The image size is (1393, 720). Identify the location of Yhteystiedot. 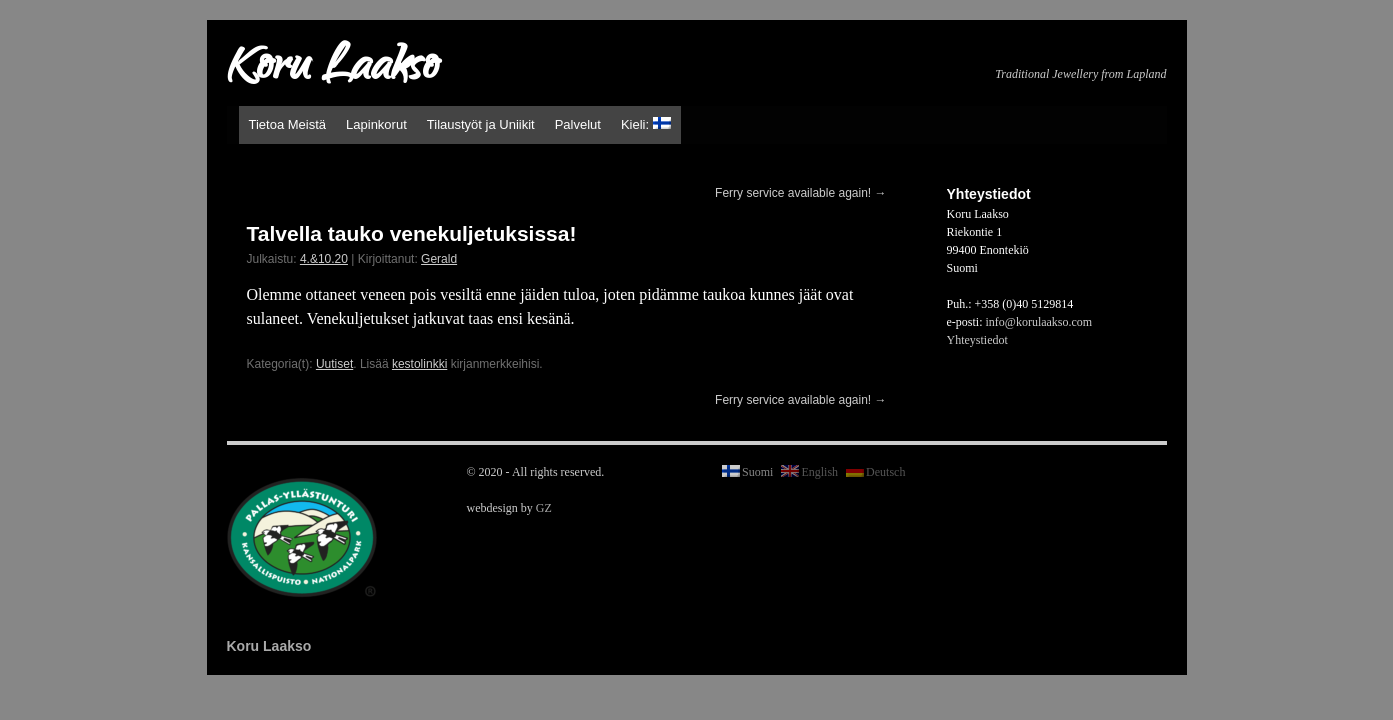
(977, 340).